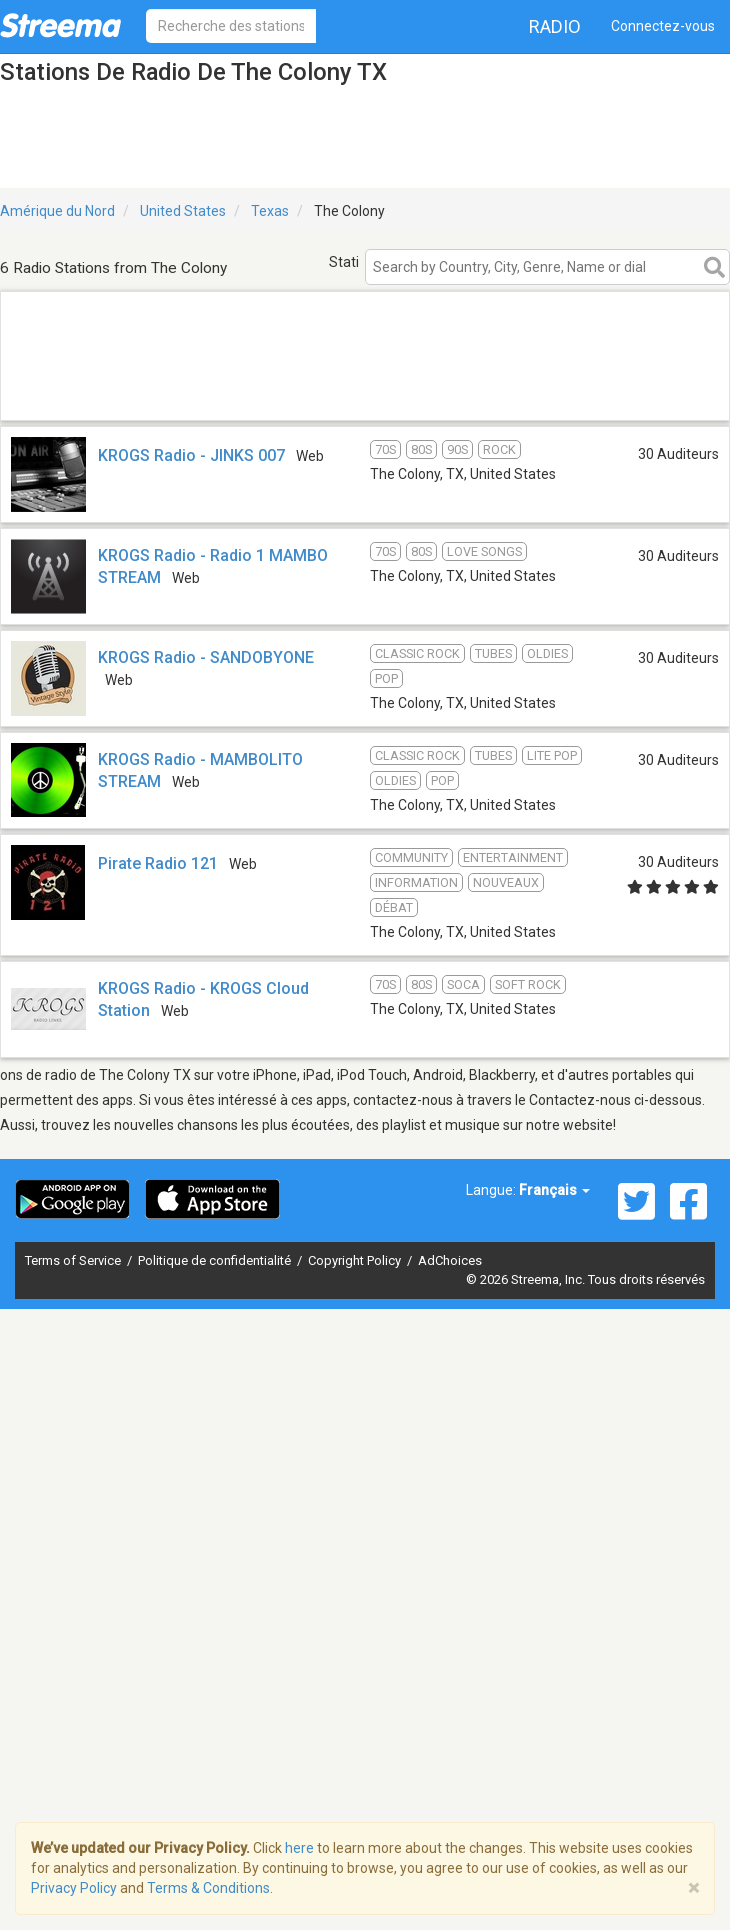  Describe the element at coordinates (183, 211) in the screenshot. I see `United States` at that location.